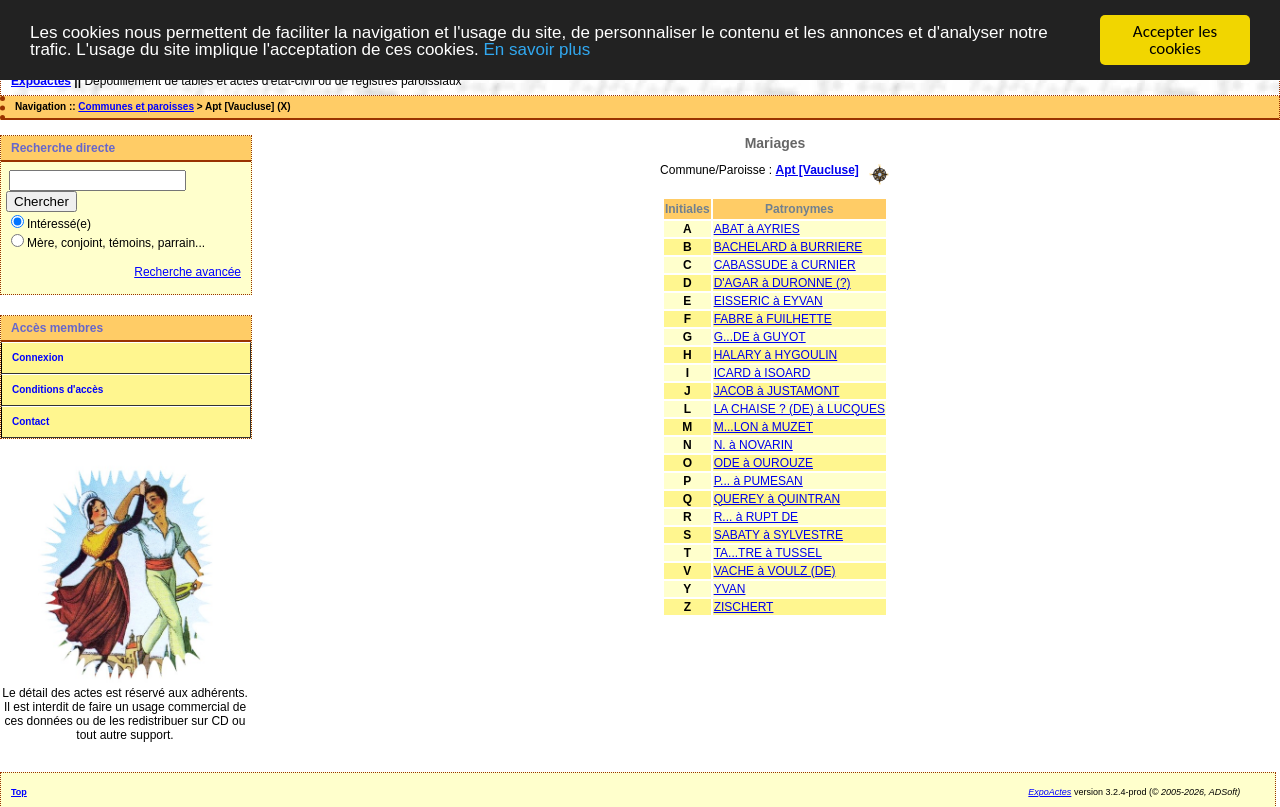 This screenshot has height=807, width=1280. What do you see at coordinates (775, 570) in the screenshot?
I see `VACHE à VOULZ (DE)` at bounding box center [775, 570].